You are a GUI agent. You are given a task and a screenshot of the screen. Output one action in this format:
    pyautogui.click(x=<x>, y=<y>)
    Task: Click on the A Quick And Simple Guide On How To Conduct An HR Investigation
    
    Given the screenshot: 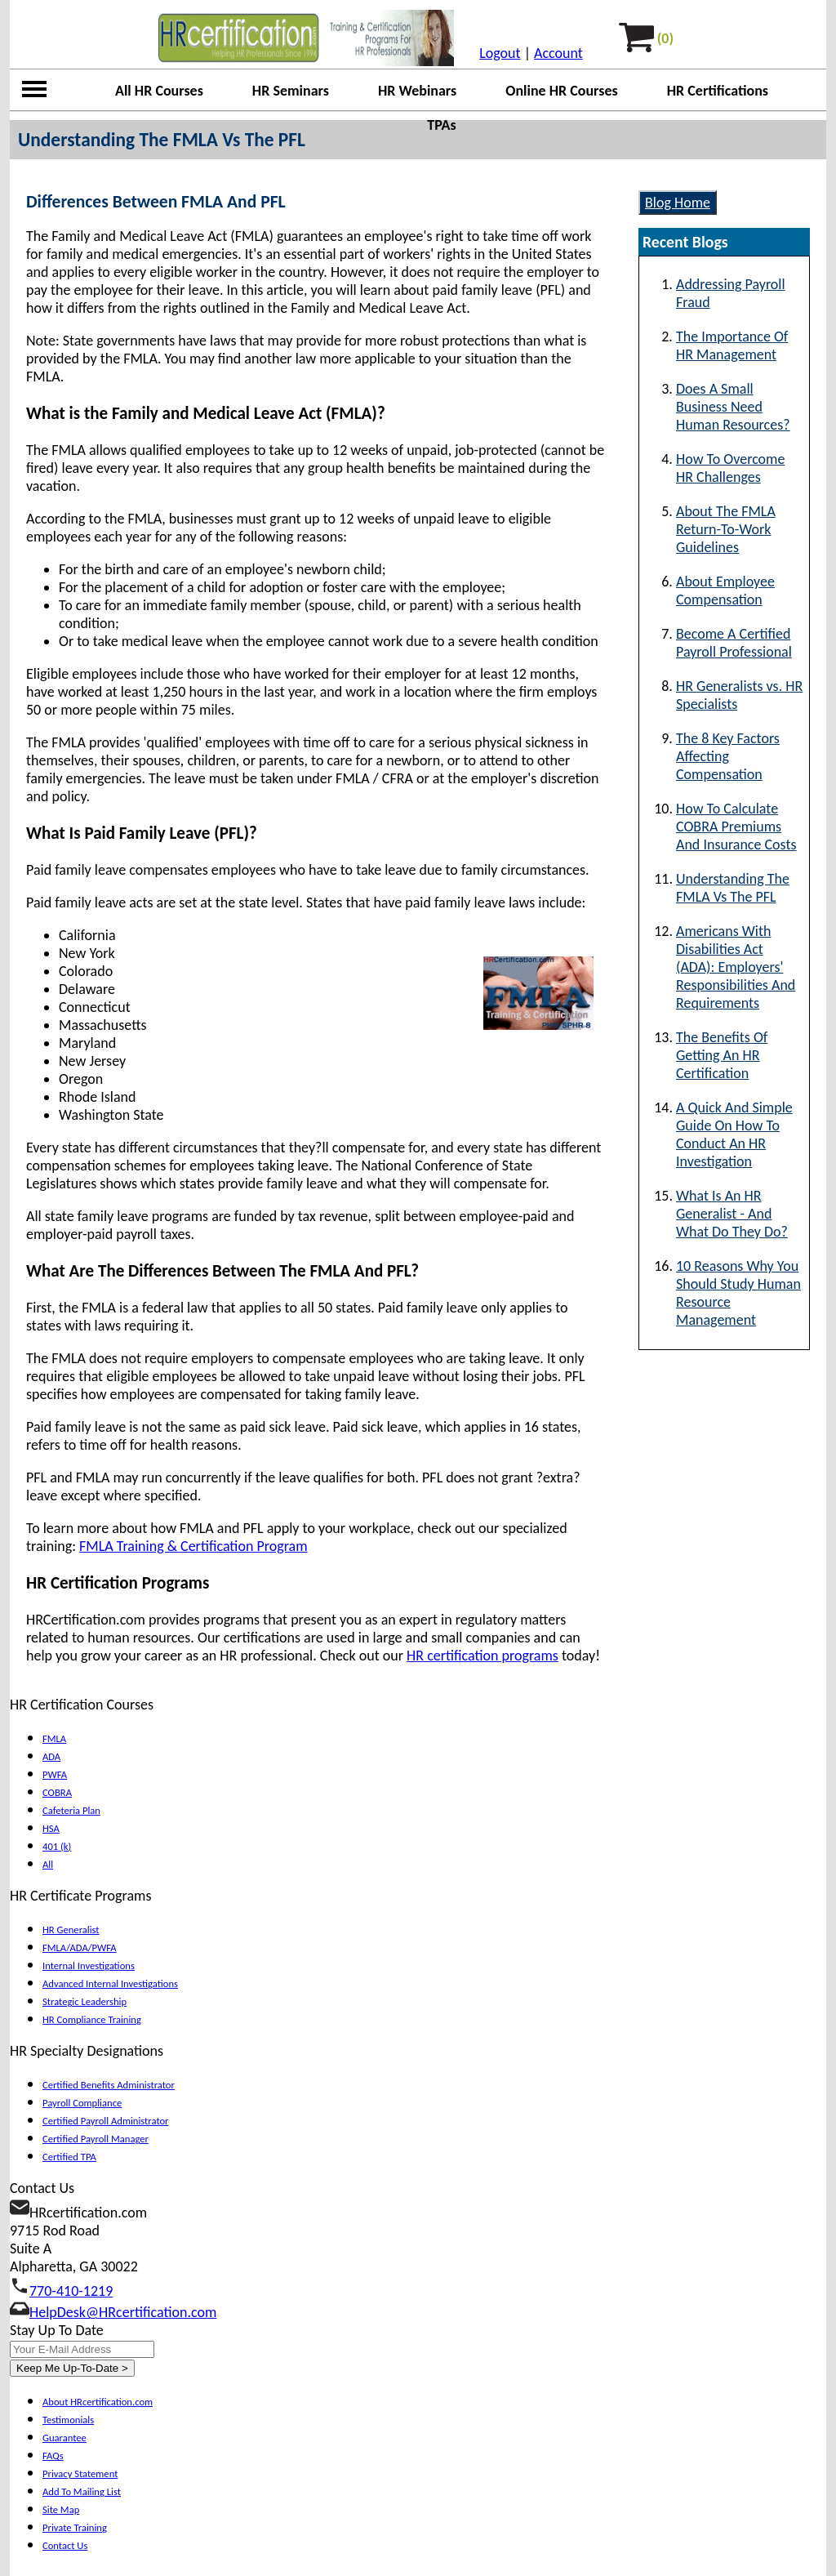 What is the action you would take?
    pyautogui.click(x=734, y=1134)
    